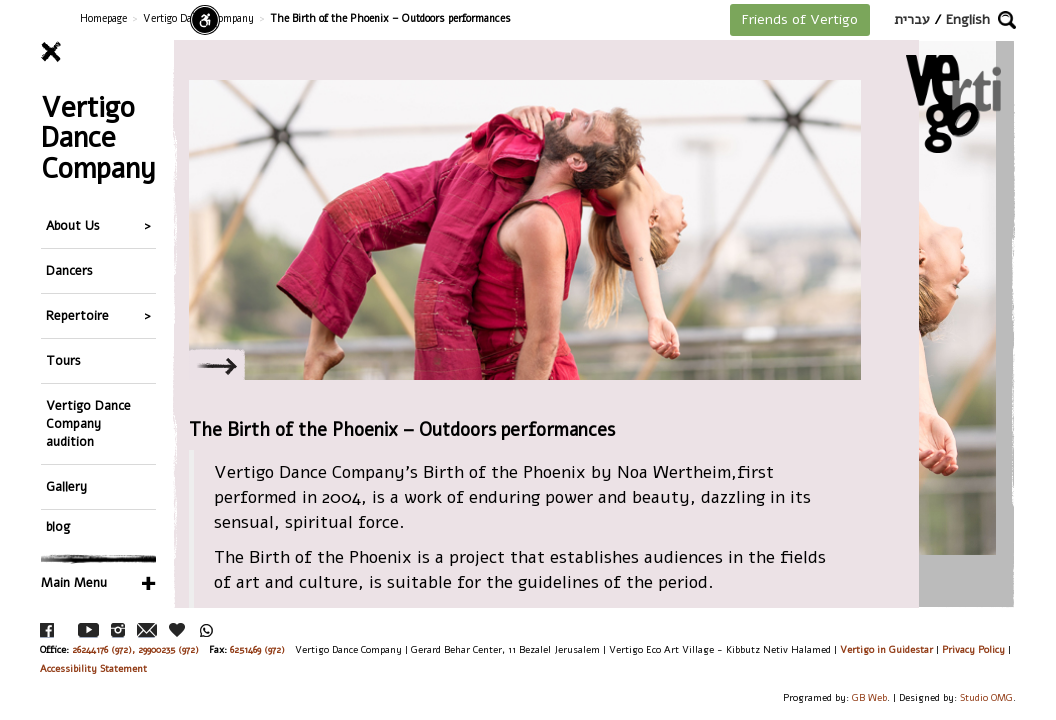 The image size is (1056, 720). Describe the element at coordinates (968, 19) in the screenshot. I see `English` at that location.